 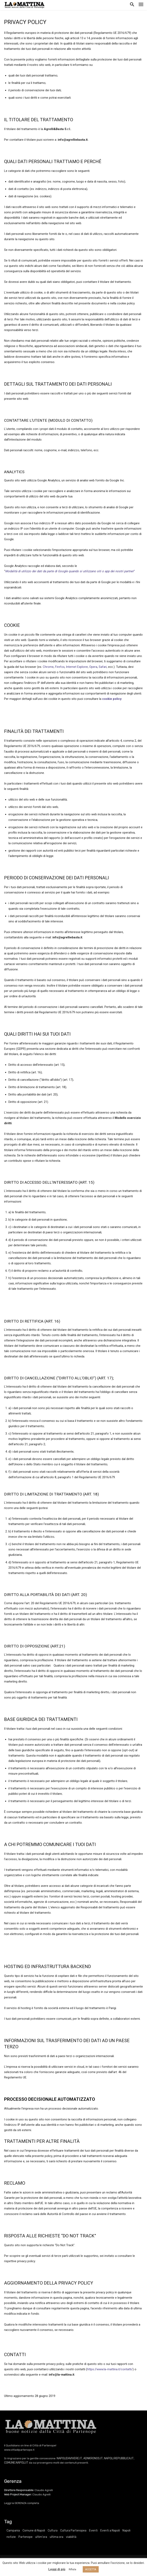 I want to click on Eventi [Eventi (3.386 elementi)], so click(x=93, y=2530).